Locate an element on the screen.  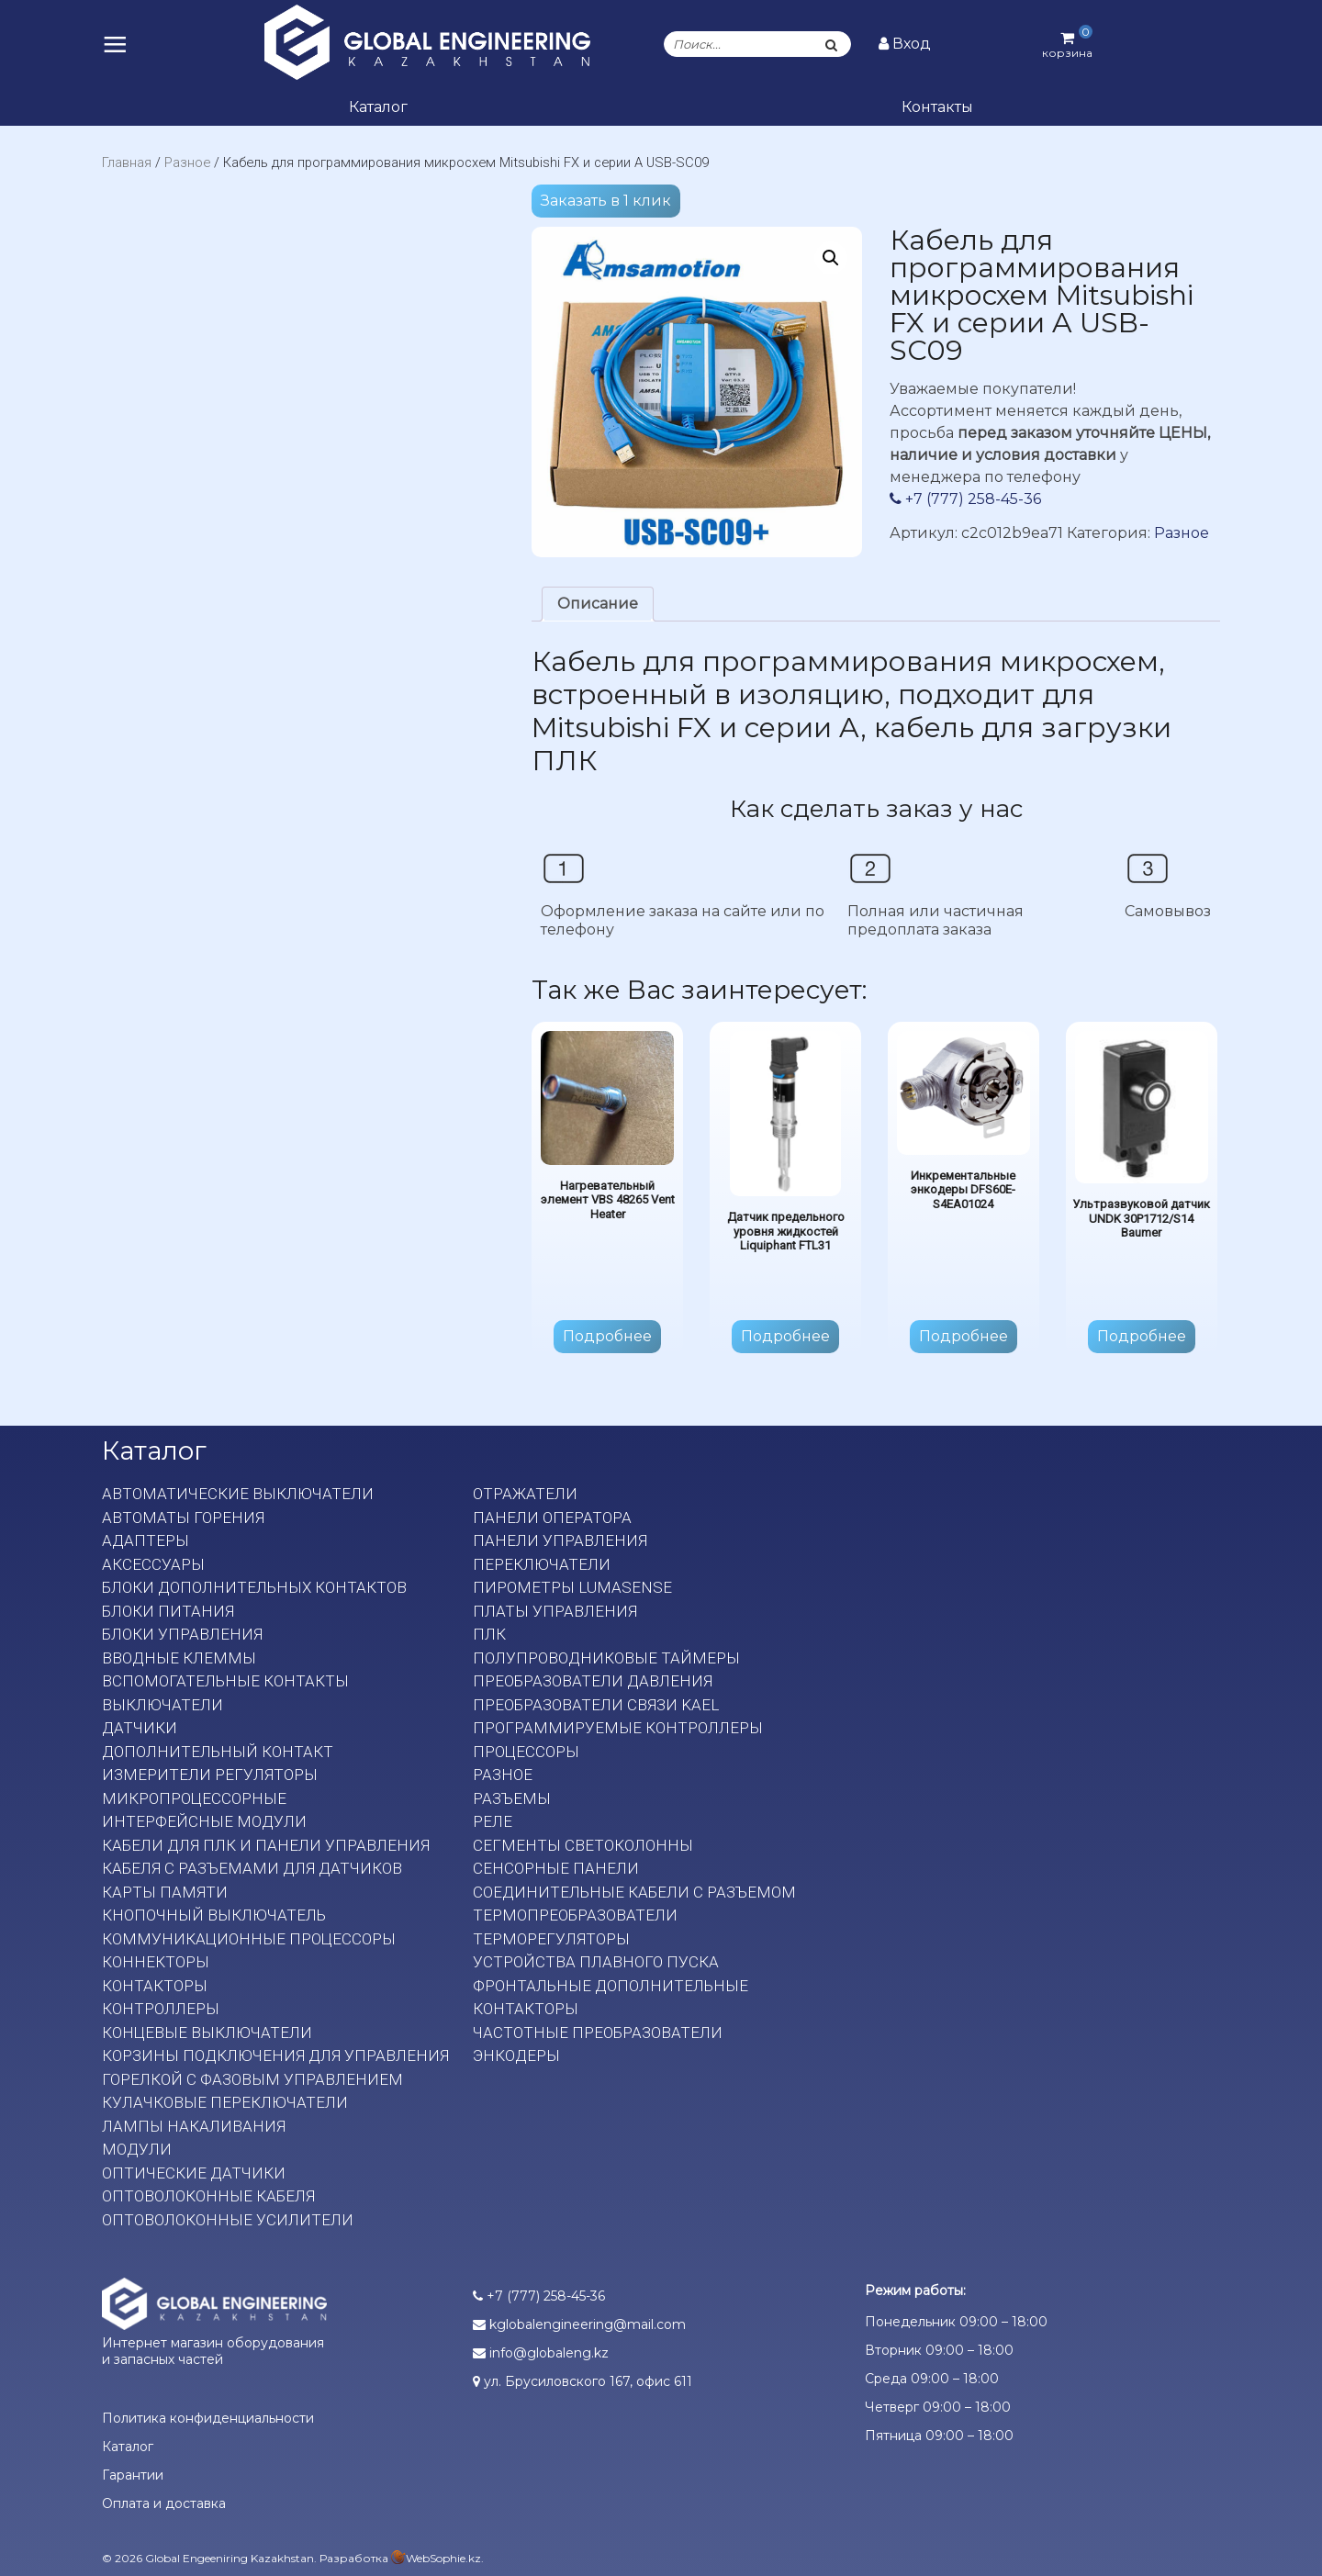
Оптоволоконные кабеля is located at coordinates (208, 2196).